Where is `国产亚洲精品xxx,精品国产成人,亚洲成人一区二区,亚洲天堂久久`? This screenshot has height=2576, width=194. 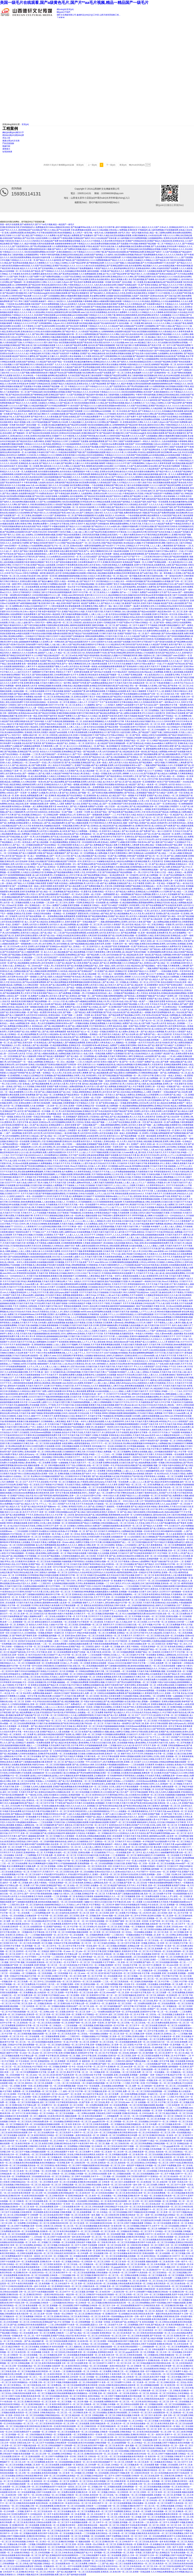
国产亚洲精品xxx,精品国产成人,亚洲成人一区二区,亚洲天堂久久 is located at coordinates (69, 743).